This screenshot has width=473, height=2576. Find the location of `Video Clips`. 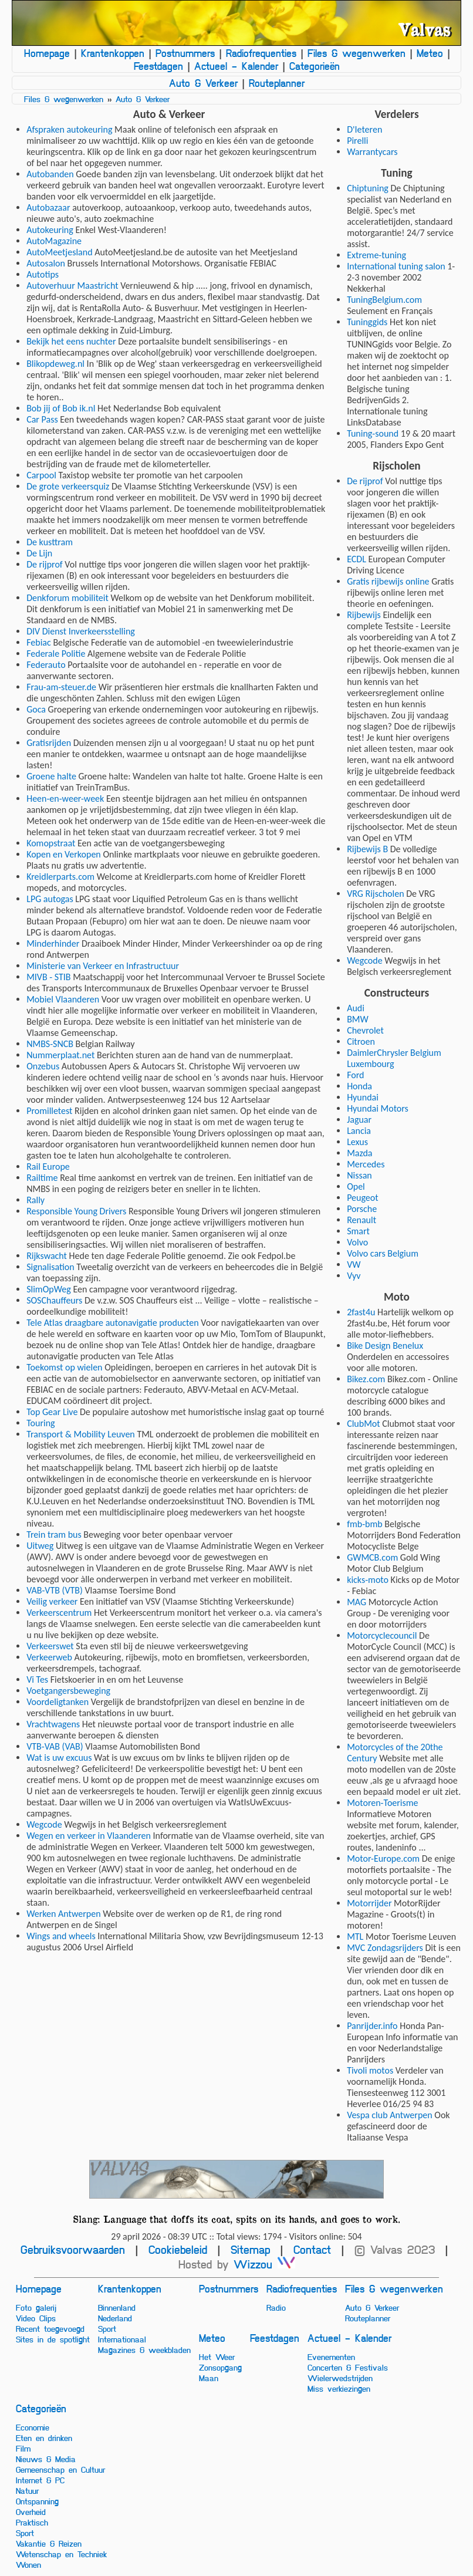

Video Clips is located at coordinates (36, 2317).